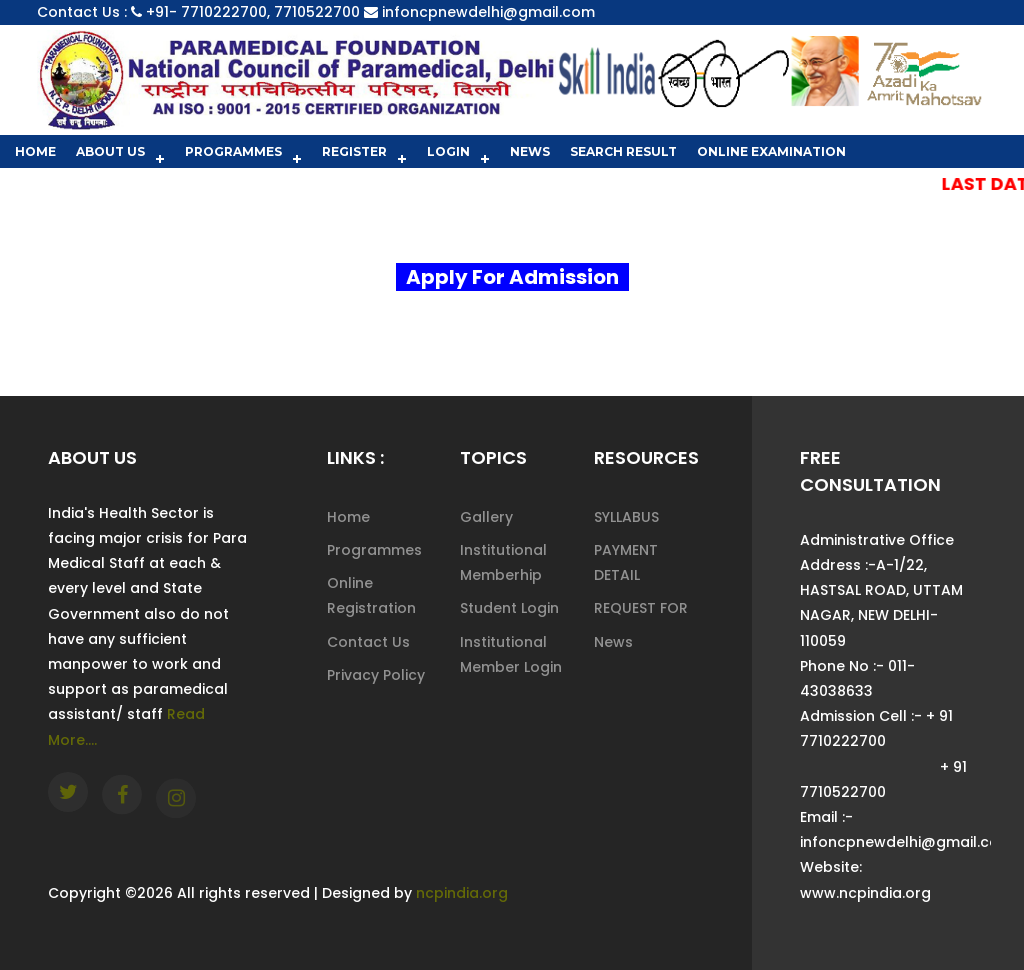 The width and height of the screenshot is (1024, 970). Describe the element at coordinates (771, 151) in the screenshot. I see `Online Examination` at that location.